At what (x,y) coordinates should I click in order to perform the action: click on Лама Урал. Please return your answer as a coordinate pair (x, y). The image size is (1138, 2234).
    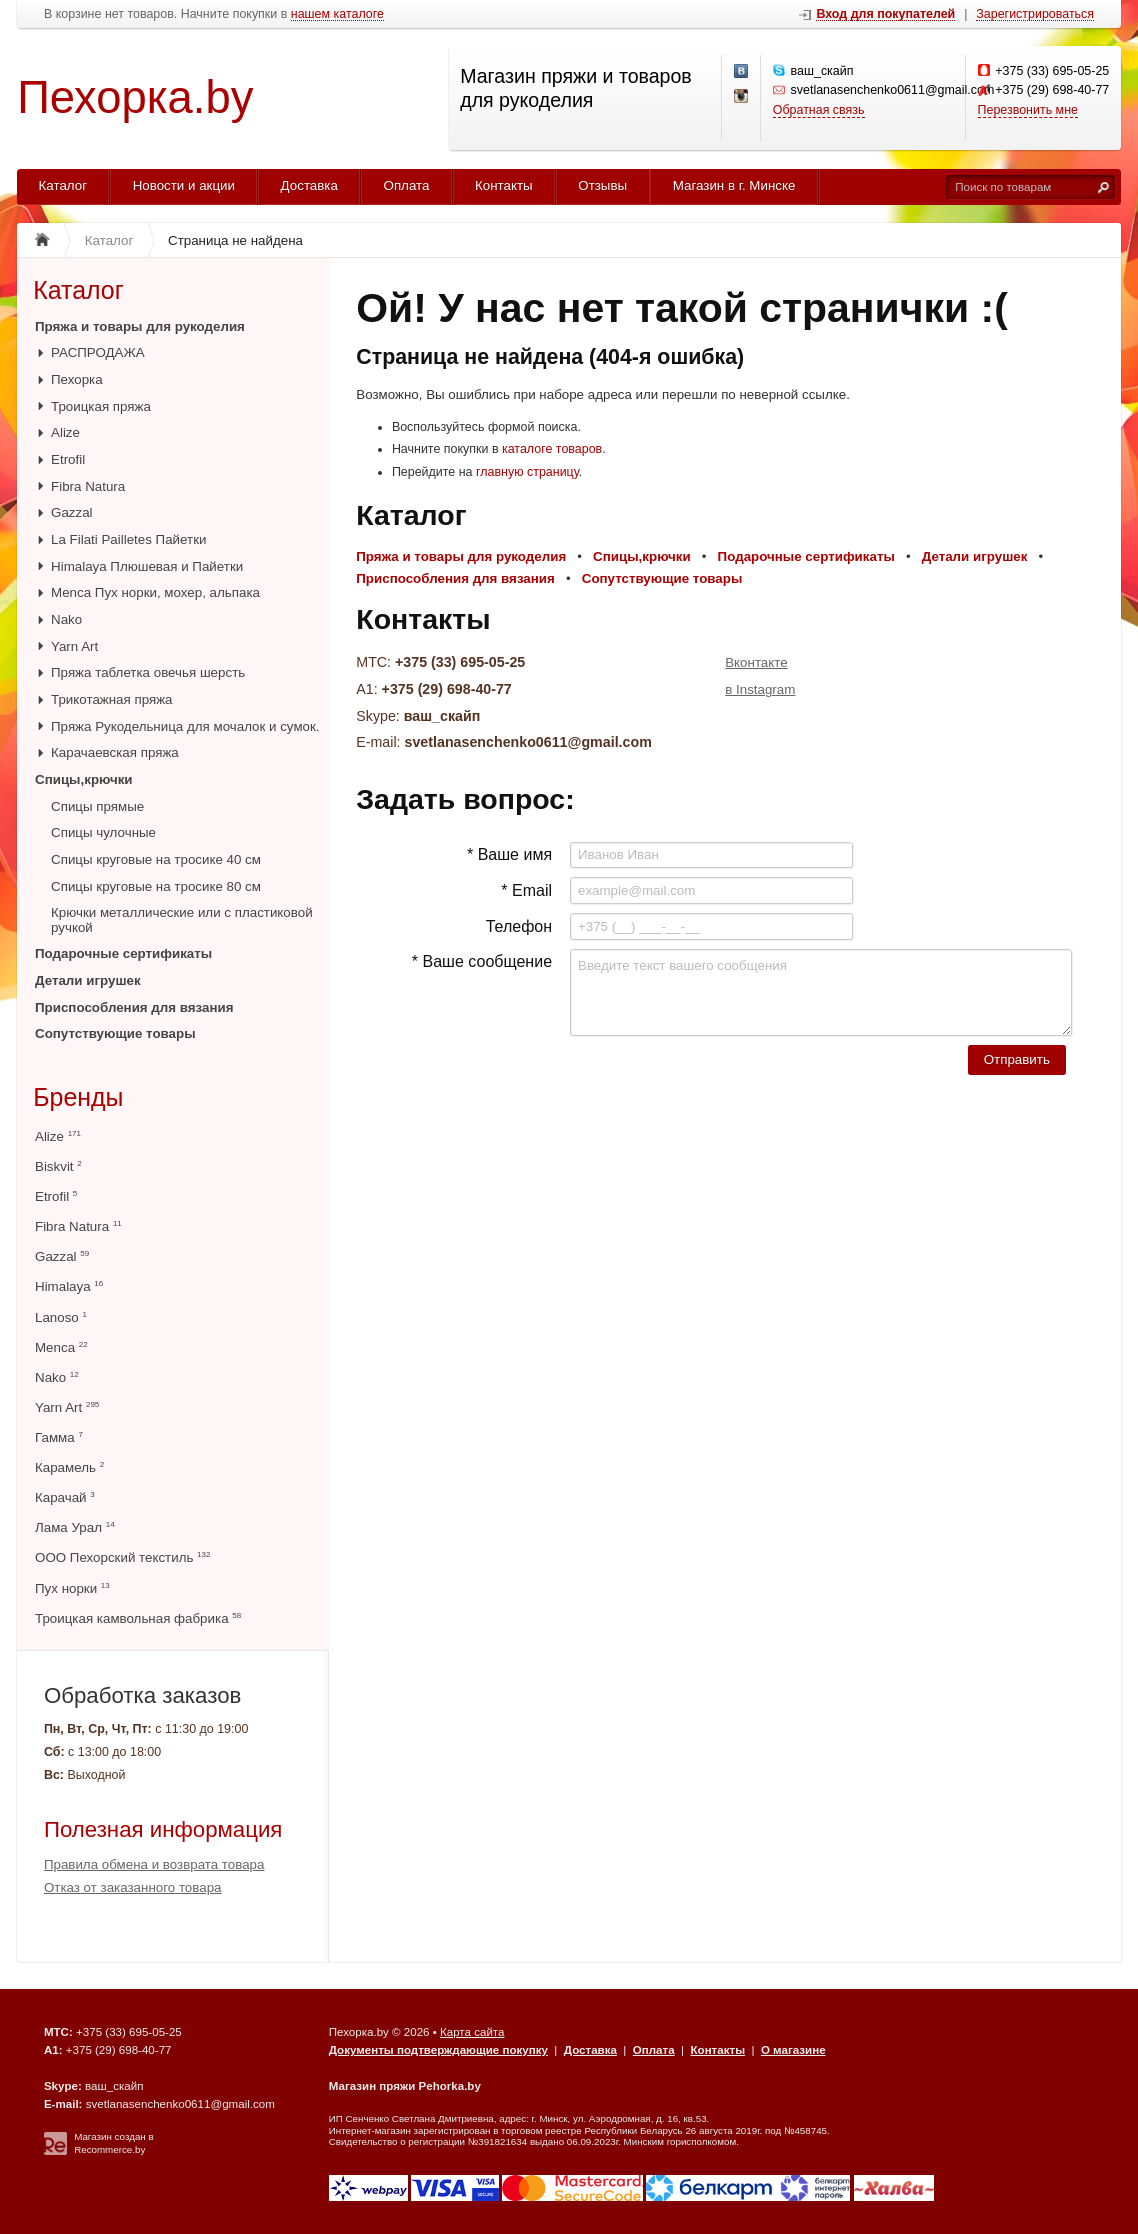
    Looking at the image, I should click on (75, 1527).